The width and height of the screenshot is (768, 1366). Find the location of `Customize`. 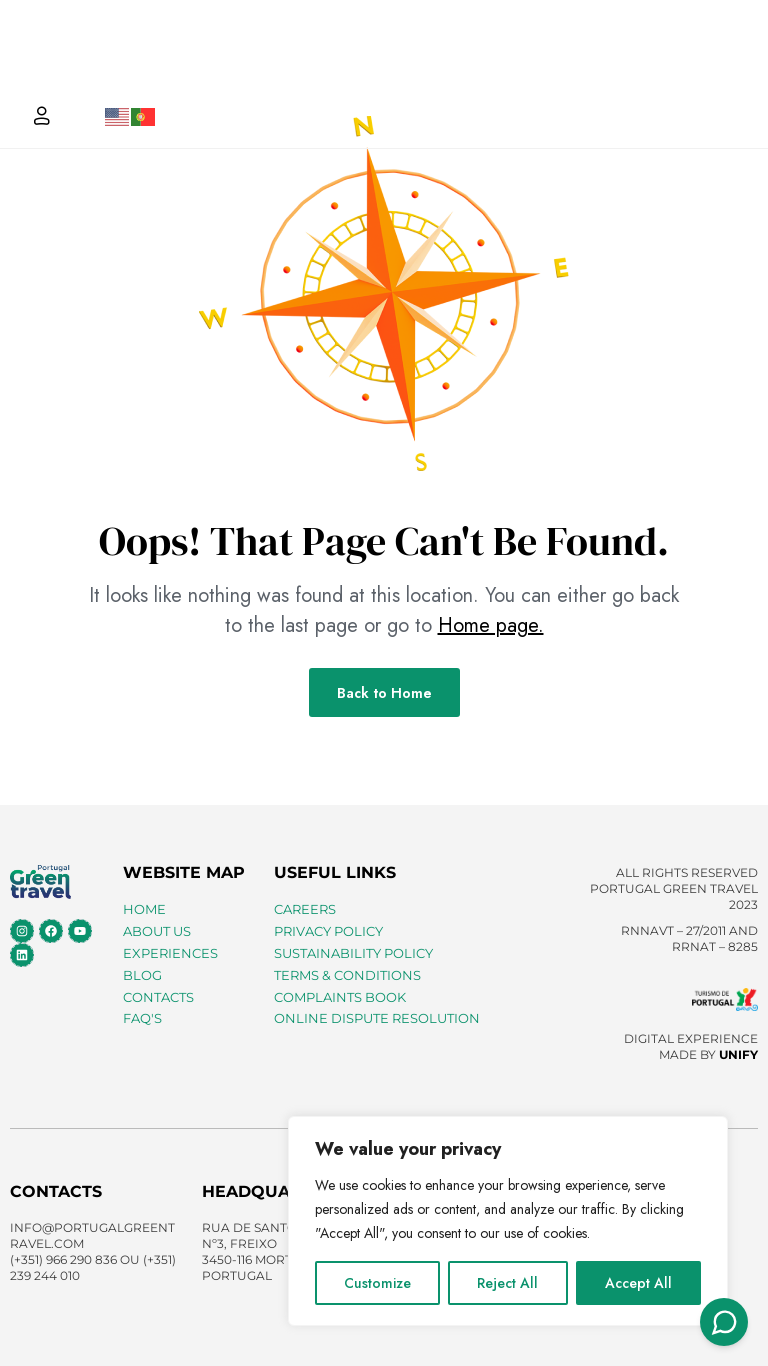

Customize is located at coordinates (377, 1283).